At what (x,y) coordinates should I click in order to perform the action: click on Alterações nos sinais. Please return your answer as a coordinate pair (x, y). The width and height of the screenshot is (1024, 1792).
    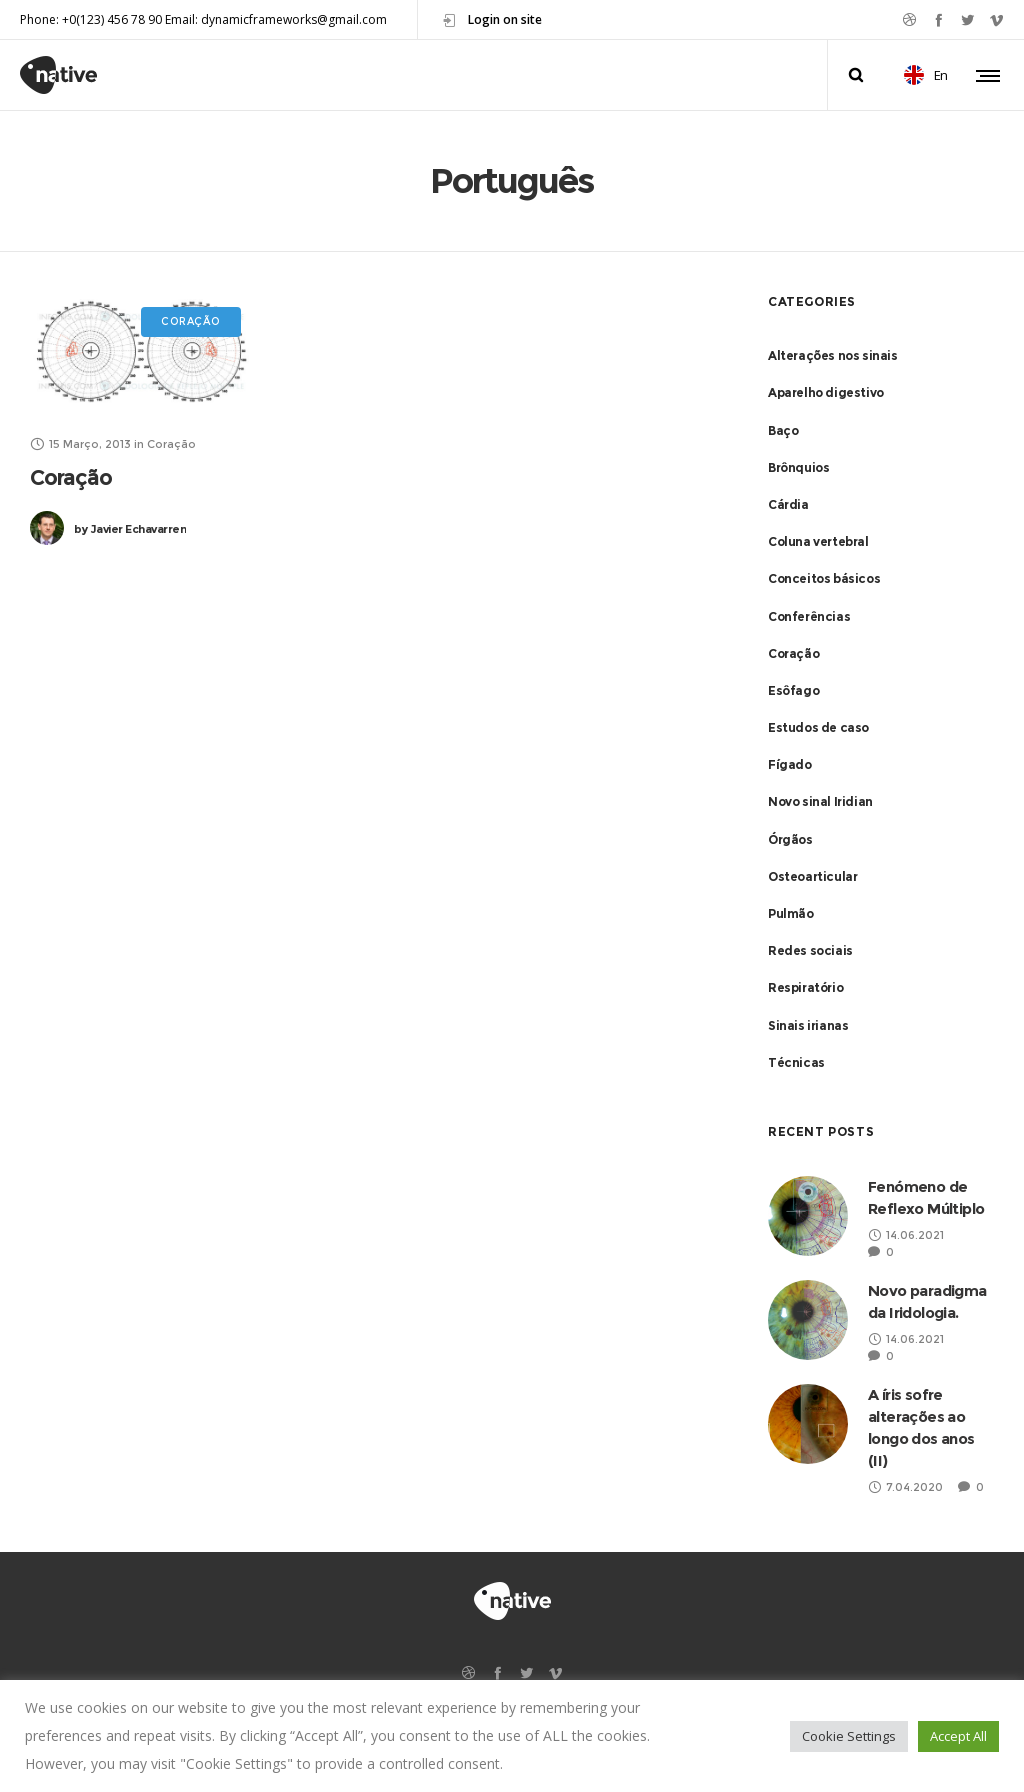
    Looking at the image, I should click on (833, 355).